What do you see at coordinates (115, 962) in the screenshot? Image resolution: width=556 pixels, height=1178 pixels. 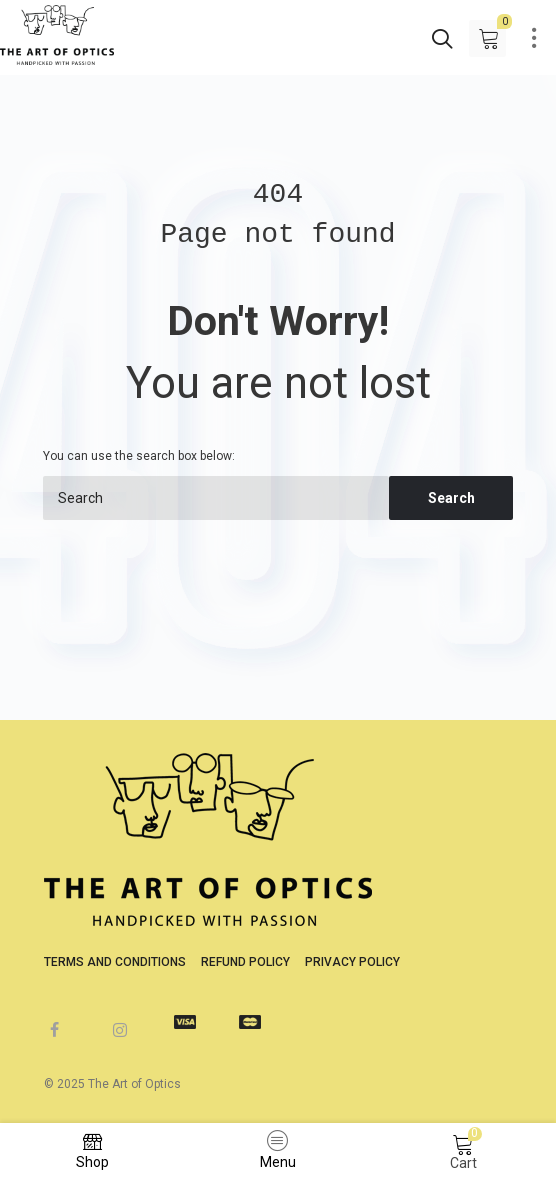 I see `Terms and Conditions` at bounding box center [115, 962].